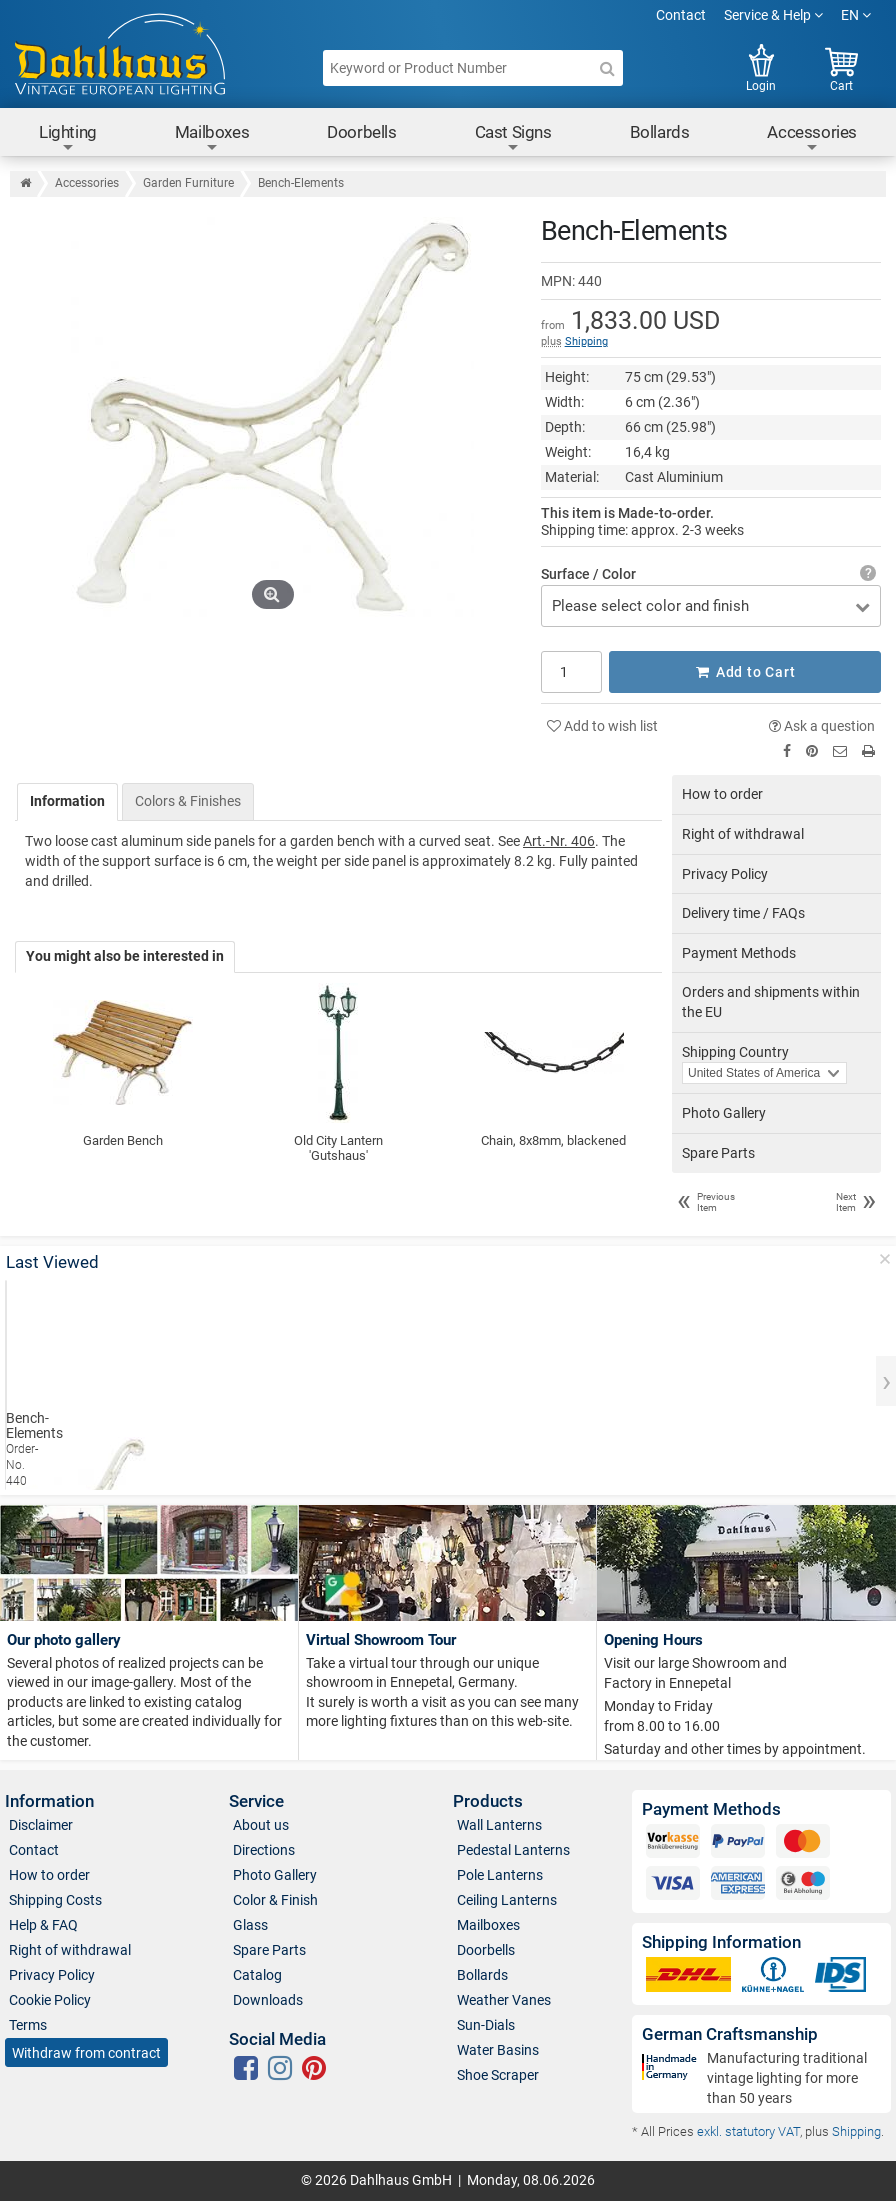 The height and width of the screenshot is (2201, 896). Describe the element at coordinates (822, 726) in the screenshot. I see `Ask a question` at that location.